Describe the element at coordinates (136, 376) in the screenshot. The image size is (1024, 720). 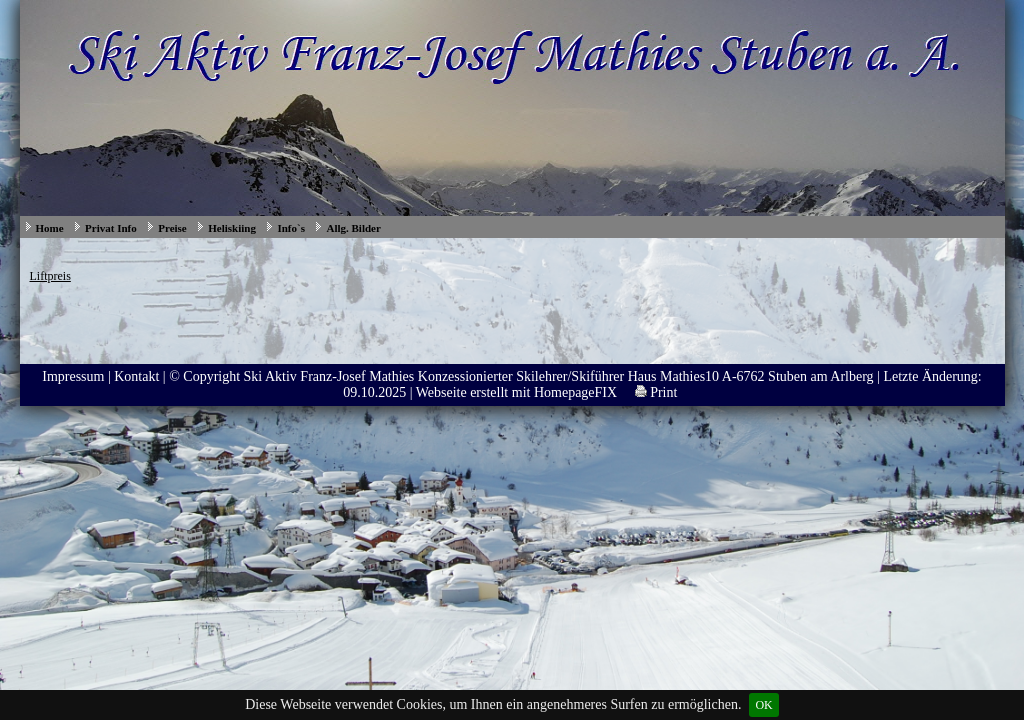
I see `Kontakt` at that location.